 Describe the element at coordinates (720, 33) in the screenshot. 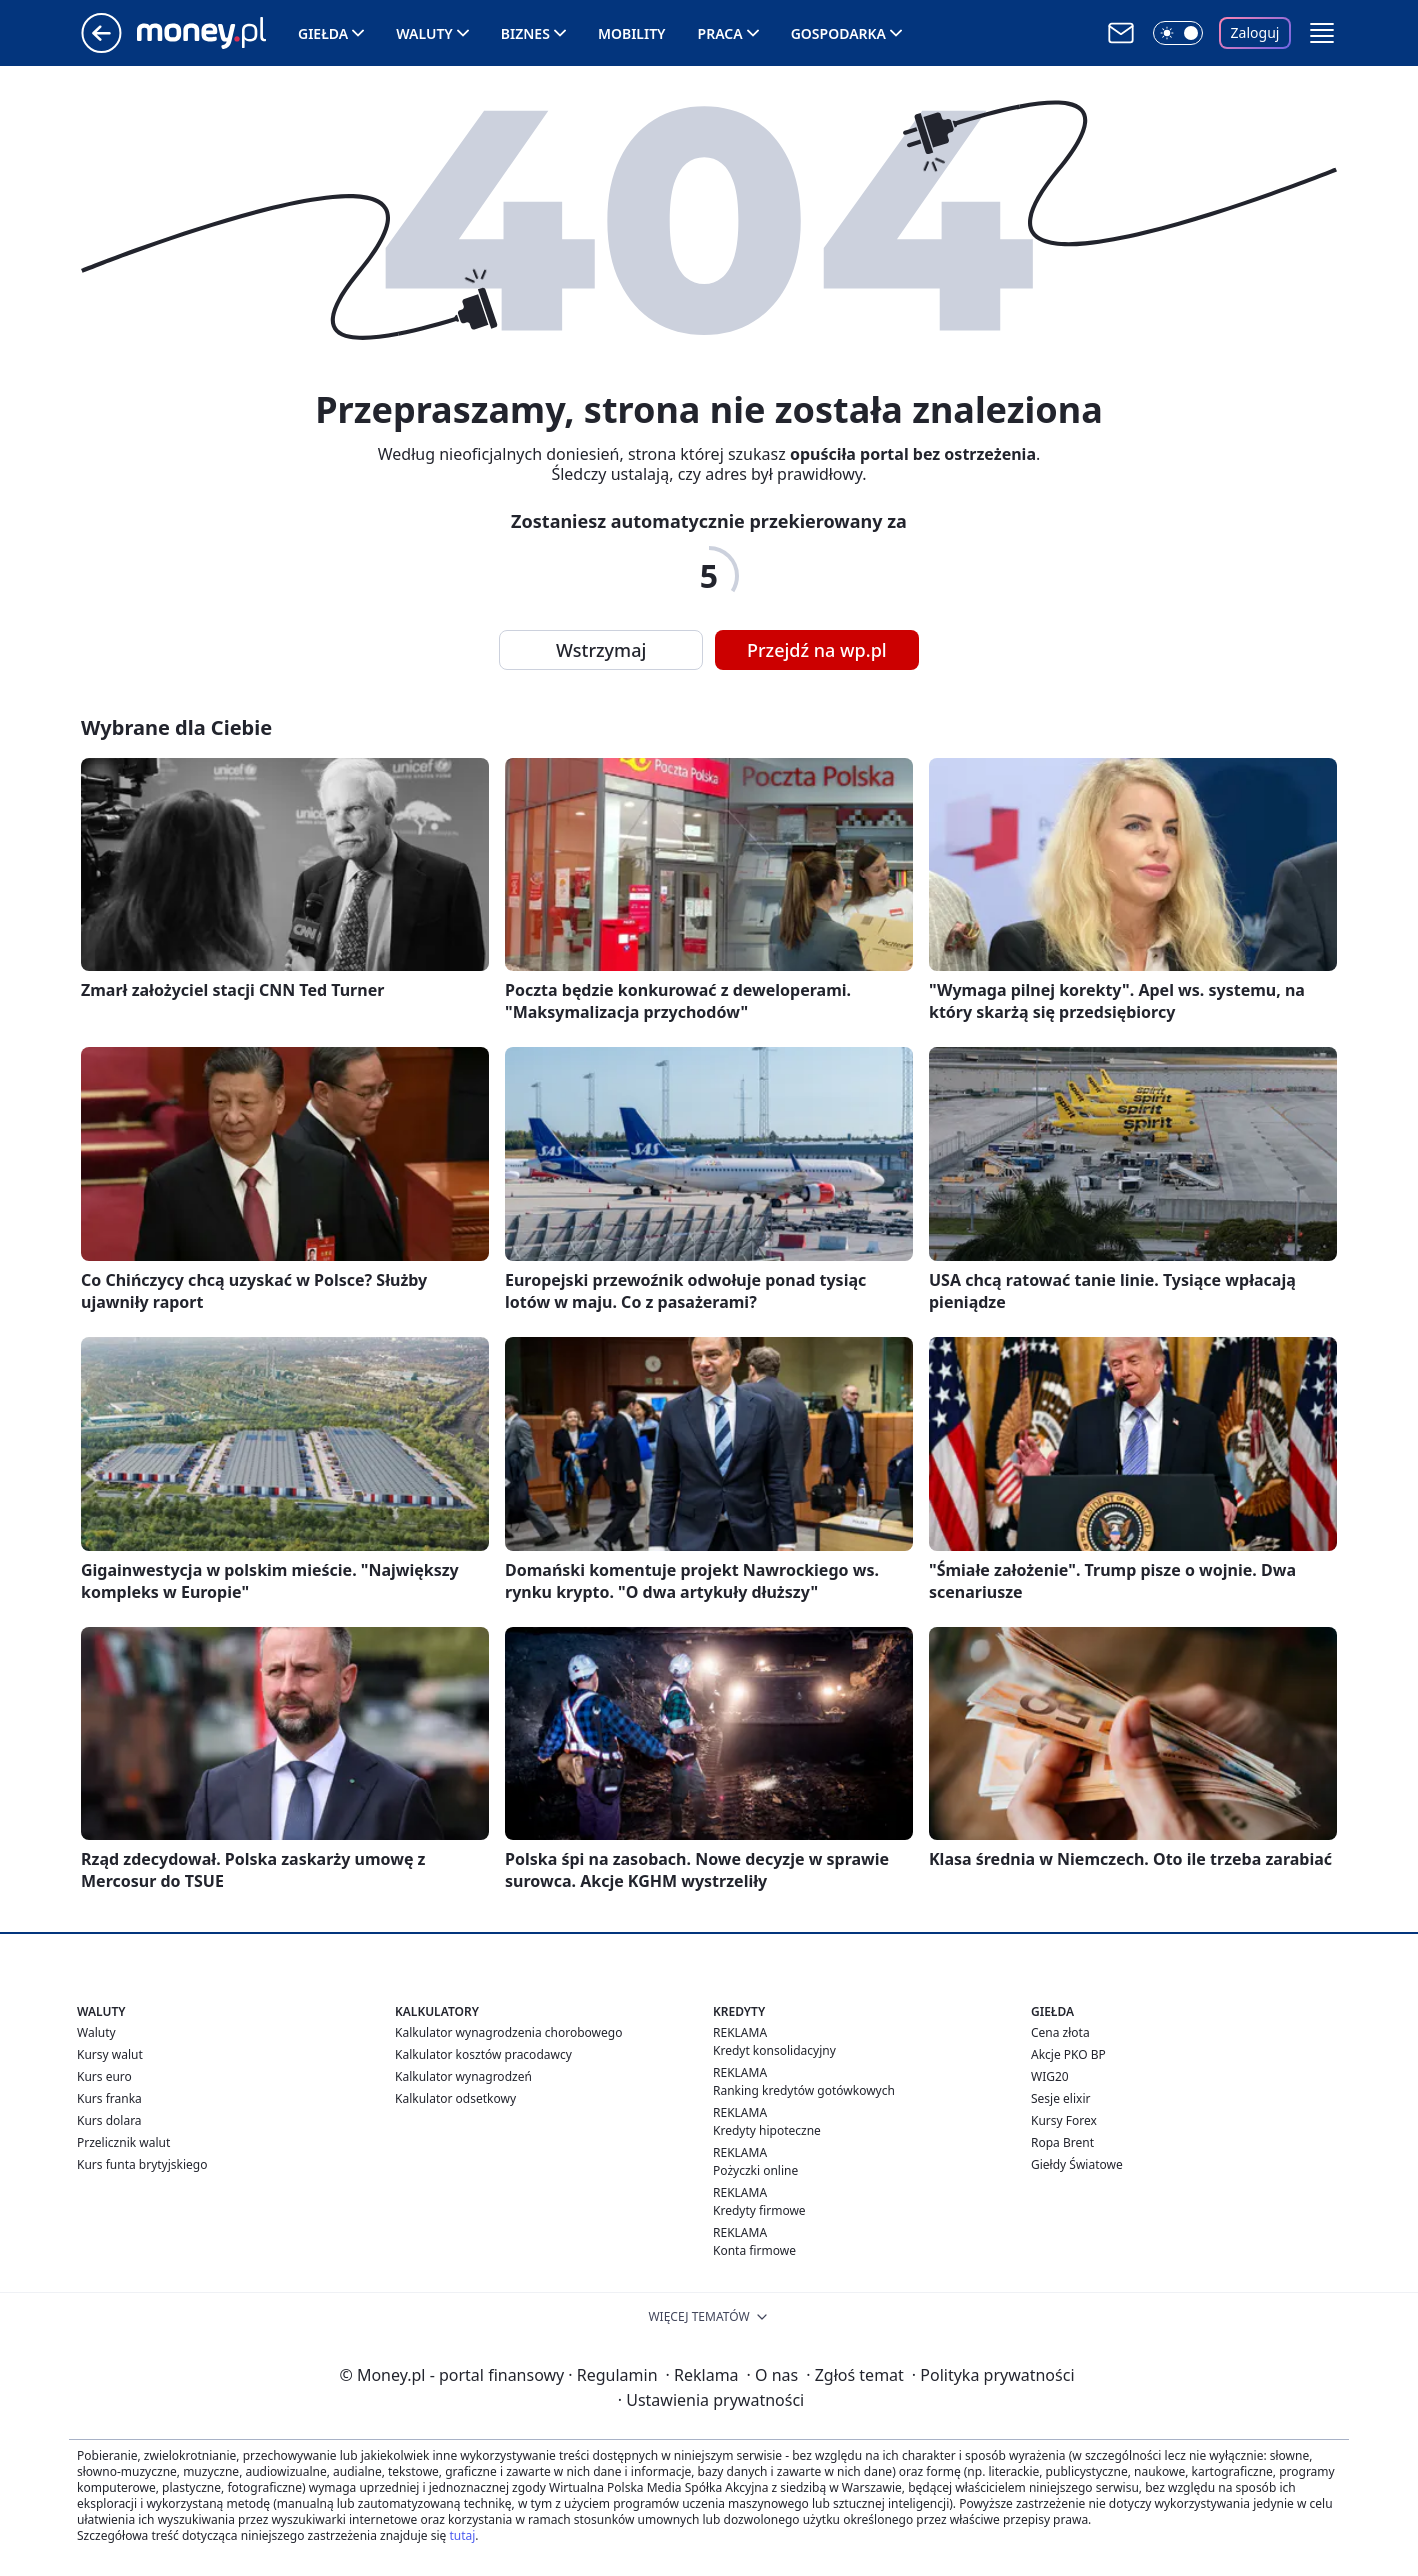

I see `Praca` at that location.